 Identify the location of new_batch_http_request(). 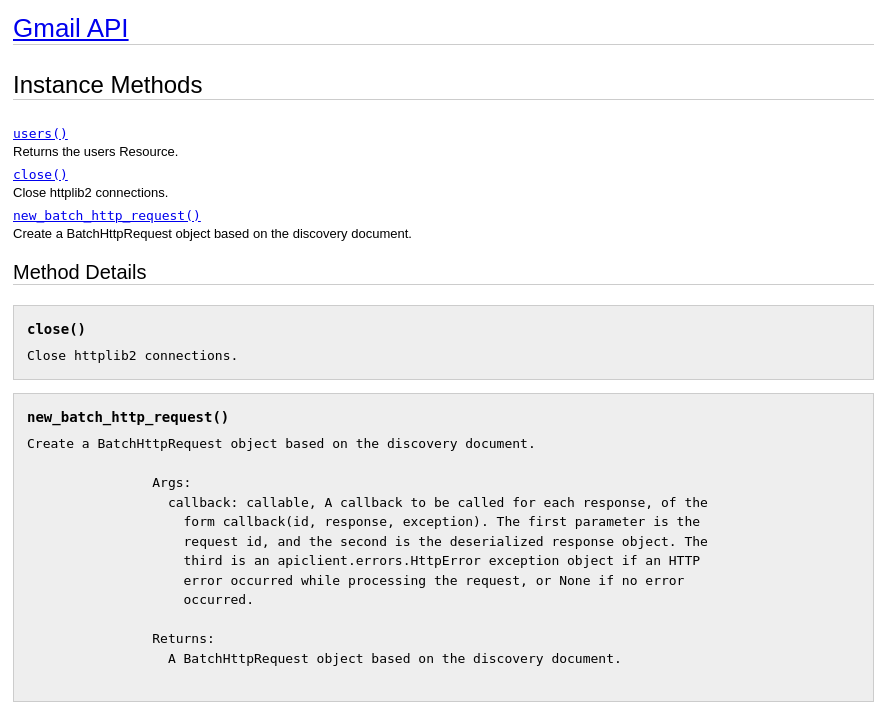
(107, 215).